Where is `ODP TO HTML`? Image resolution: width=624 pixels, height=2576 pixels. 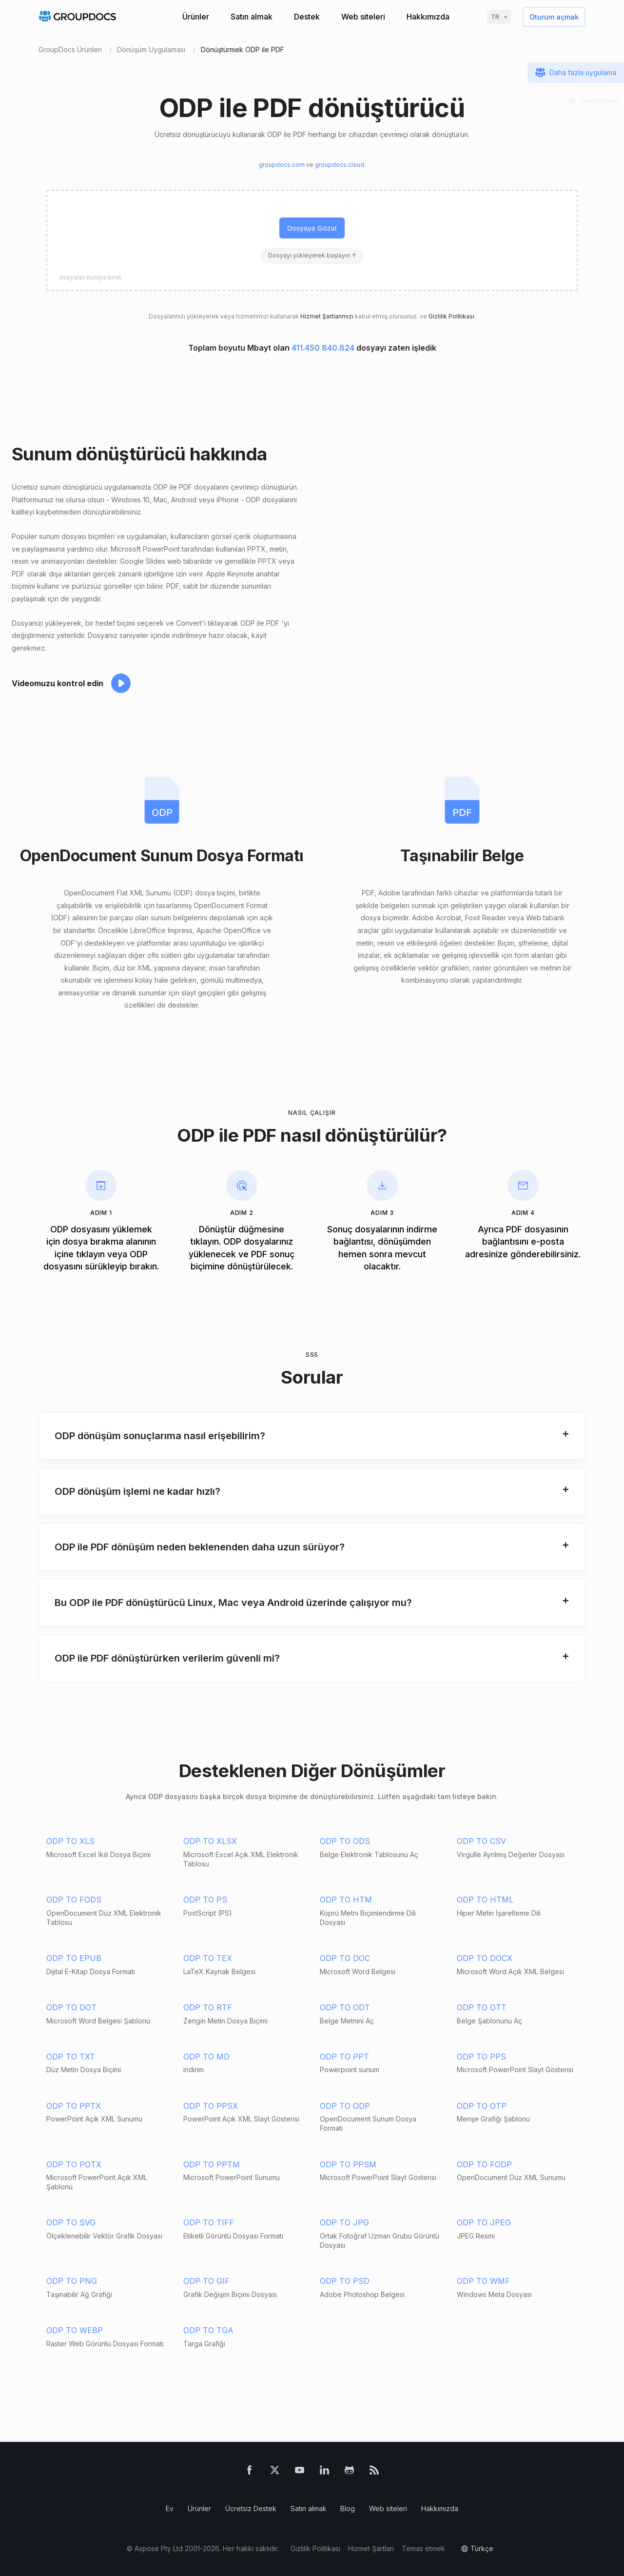
ODP TO HTML is located at coordinates (485, 1899).